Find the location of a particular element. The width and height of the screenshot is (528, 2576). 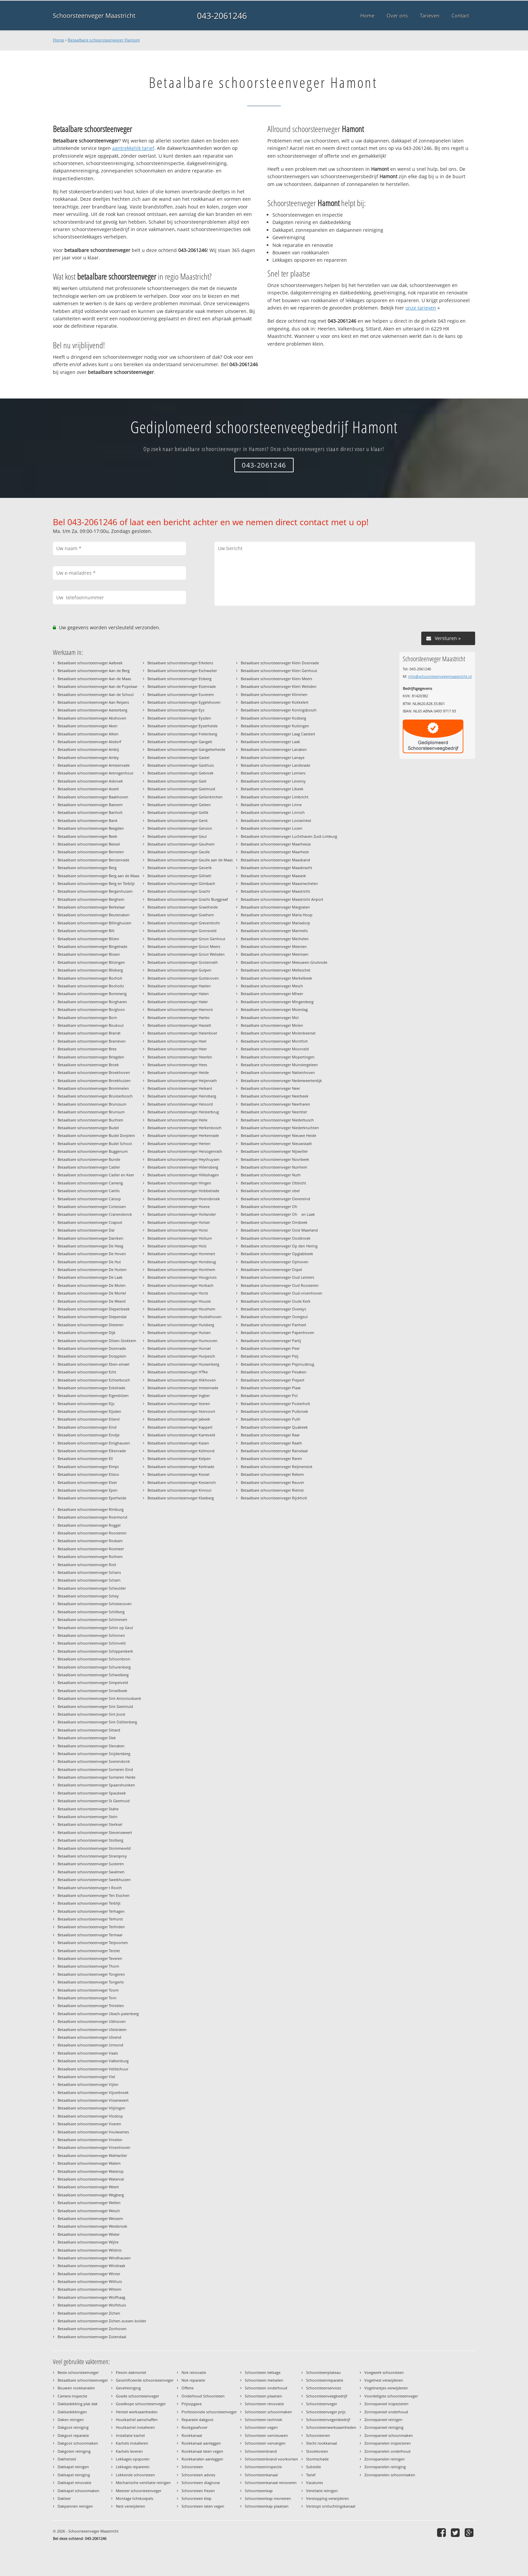

Betaalbare schoorsteenveger Sinselbeek is located at coordinates (92, 1690).